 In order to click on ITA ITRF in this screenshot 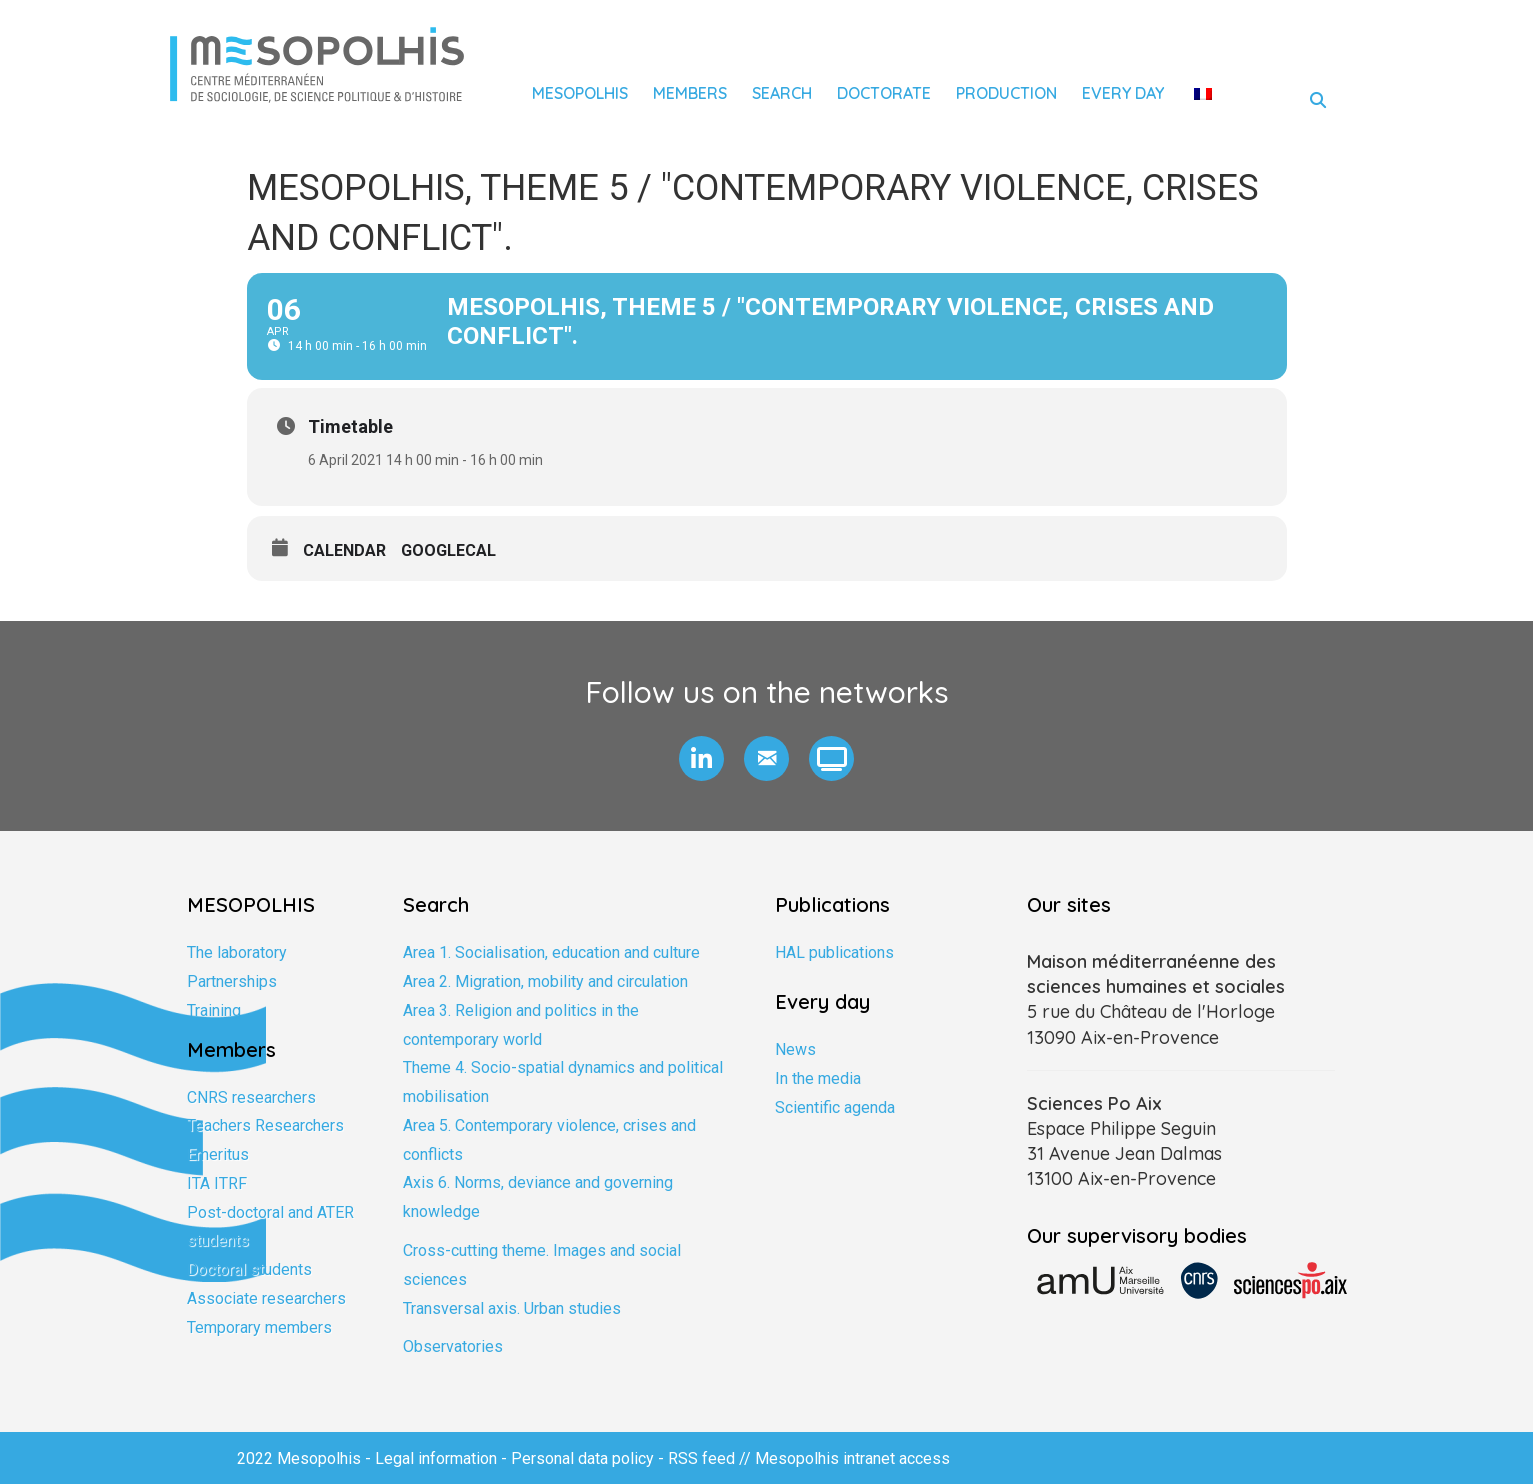, I will do `click(217, 1183)`.